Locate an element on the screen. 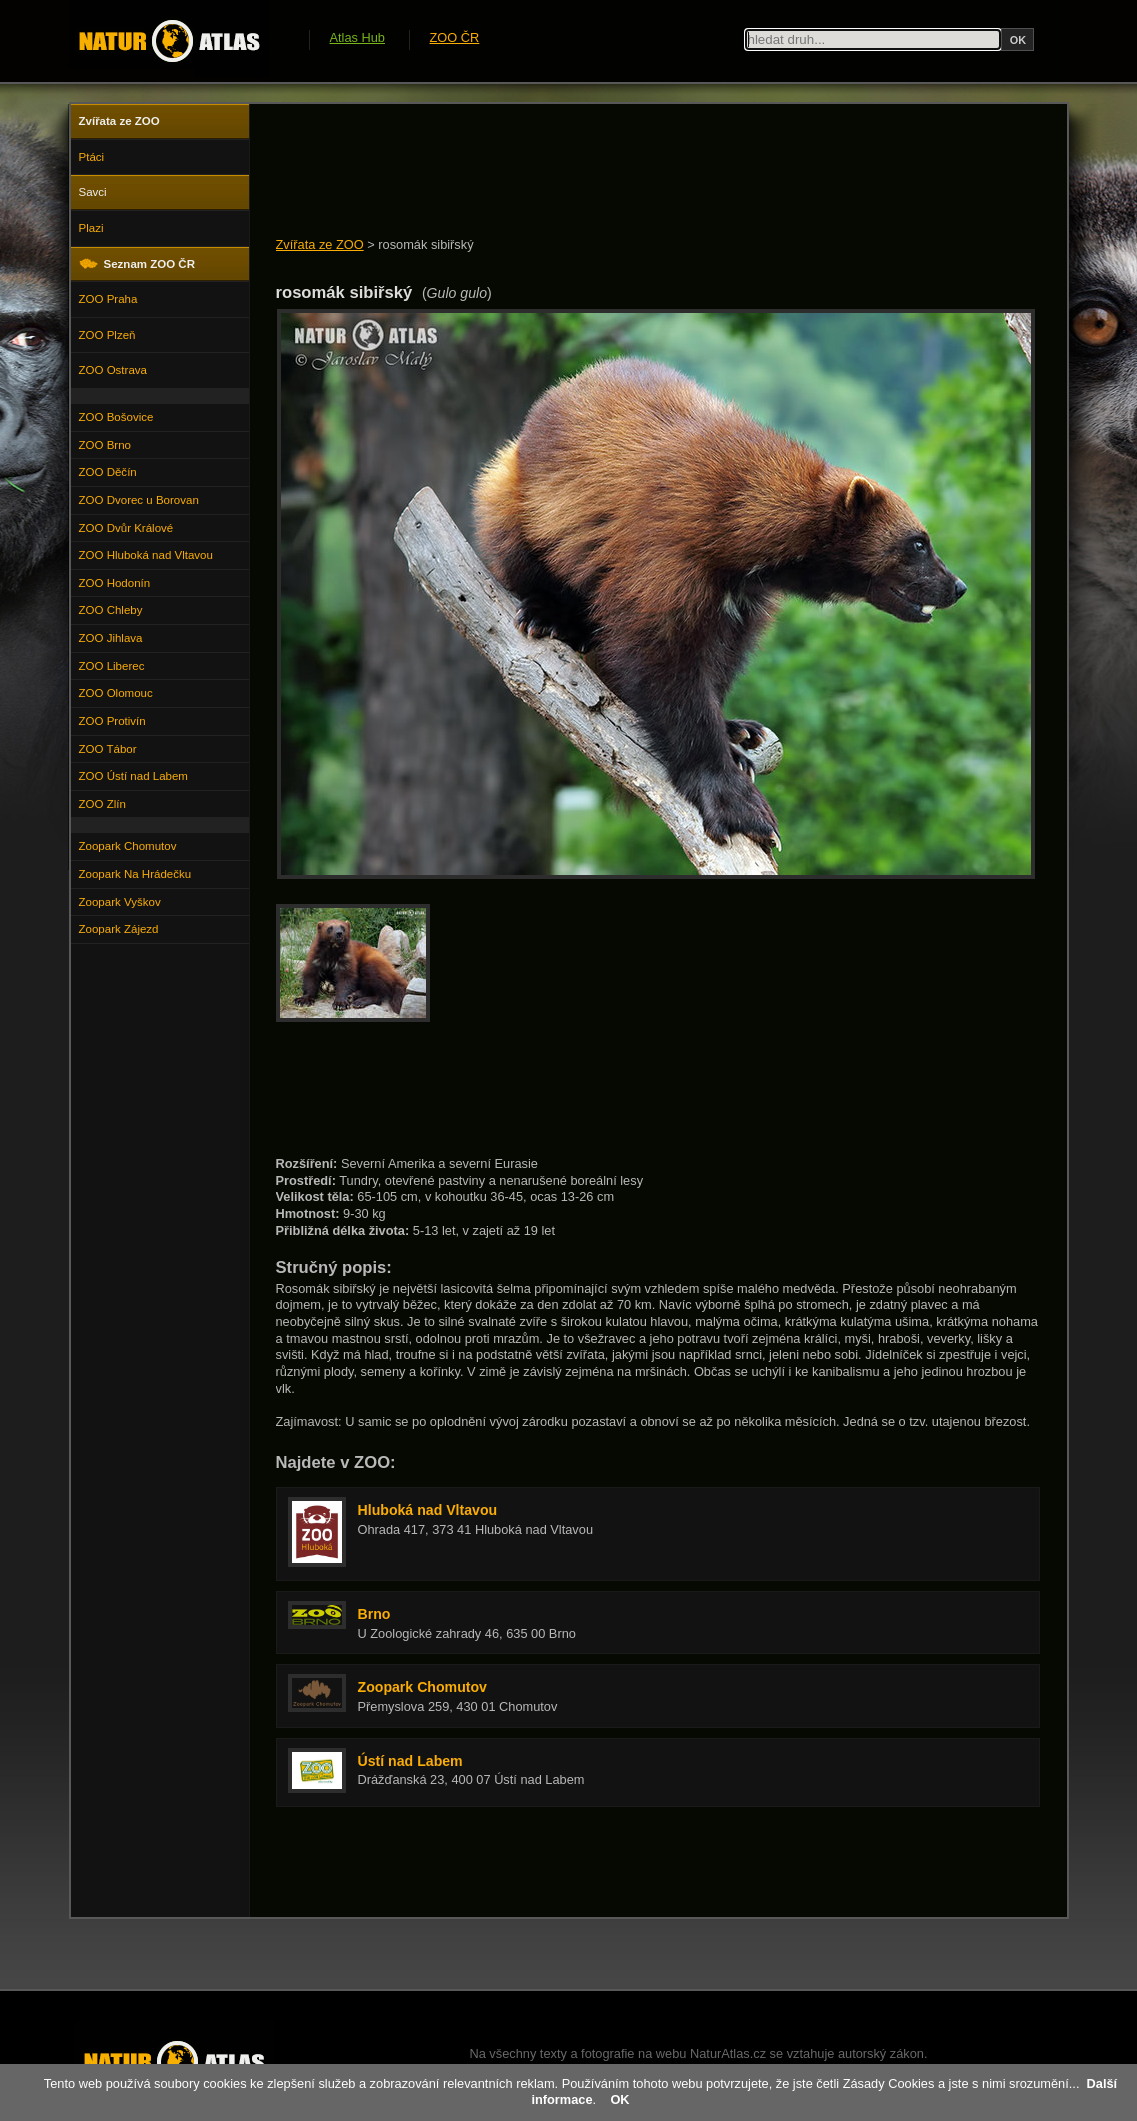 The image size is (1137, 2121). ZOO Ostrava is located at coordinates (113, 370).